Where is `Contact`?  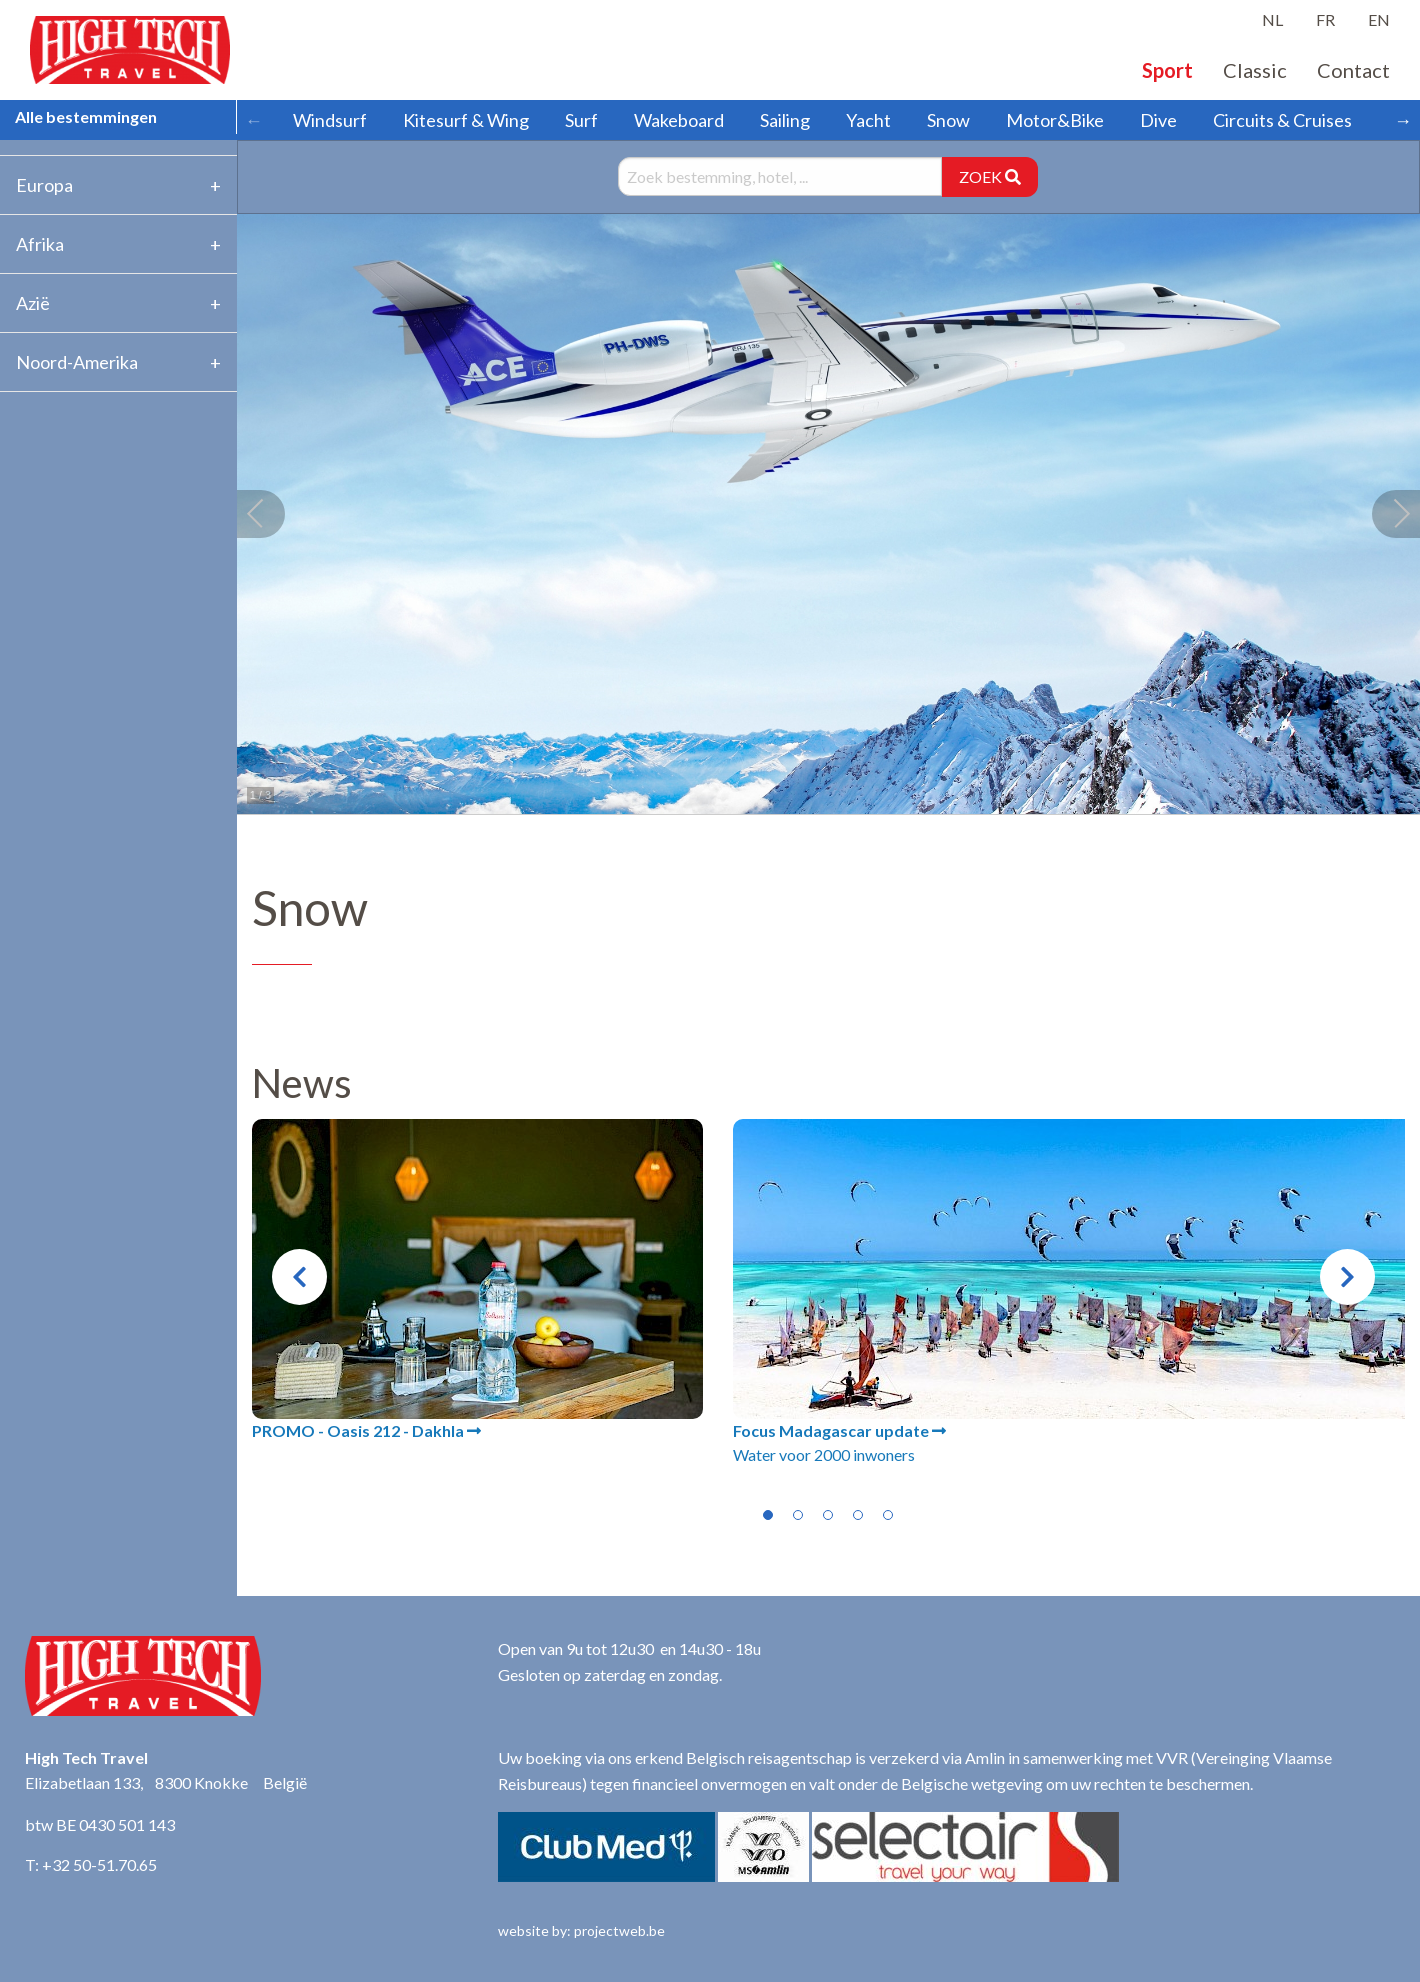 Contact is located at coordinates (1353, 70).